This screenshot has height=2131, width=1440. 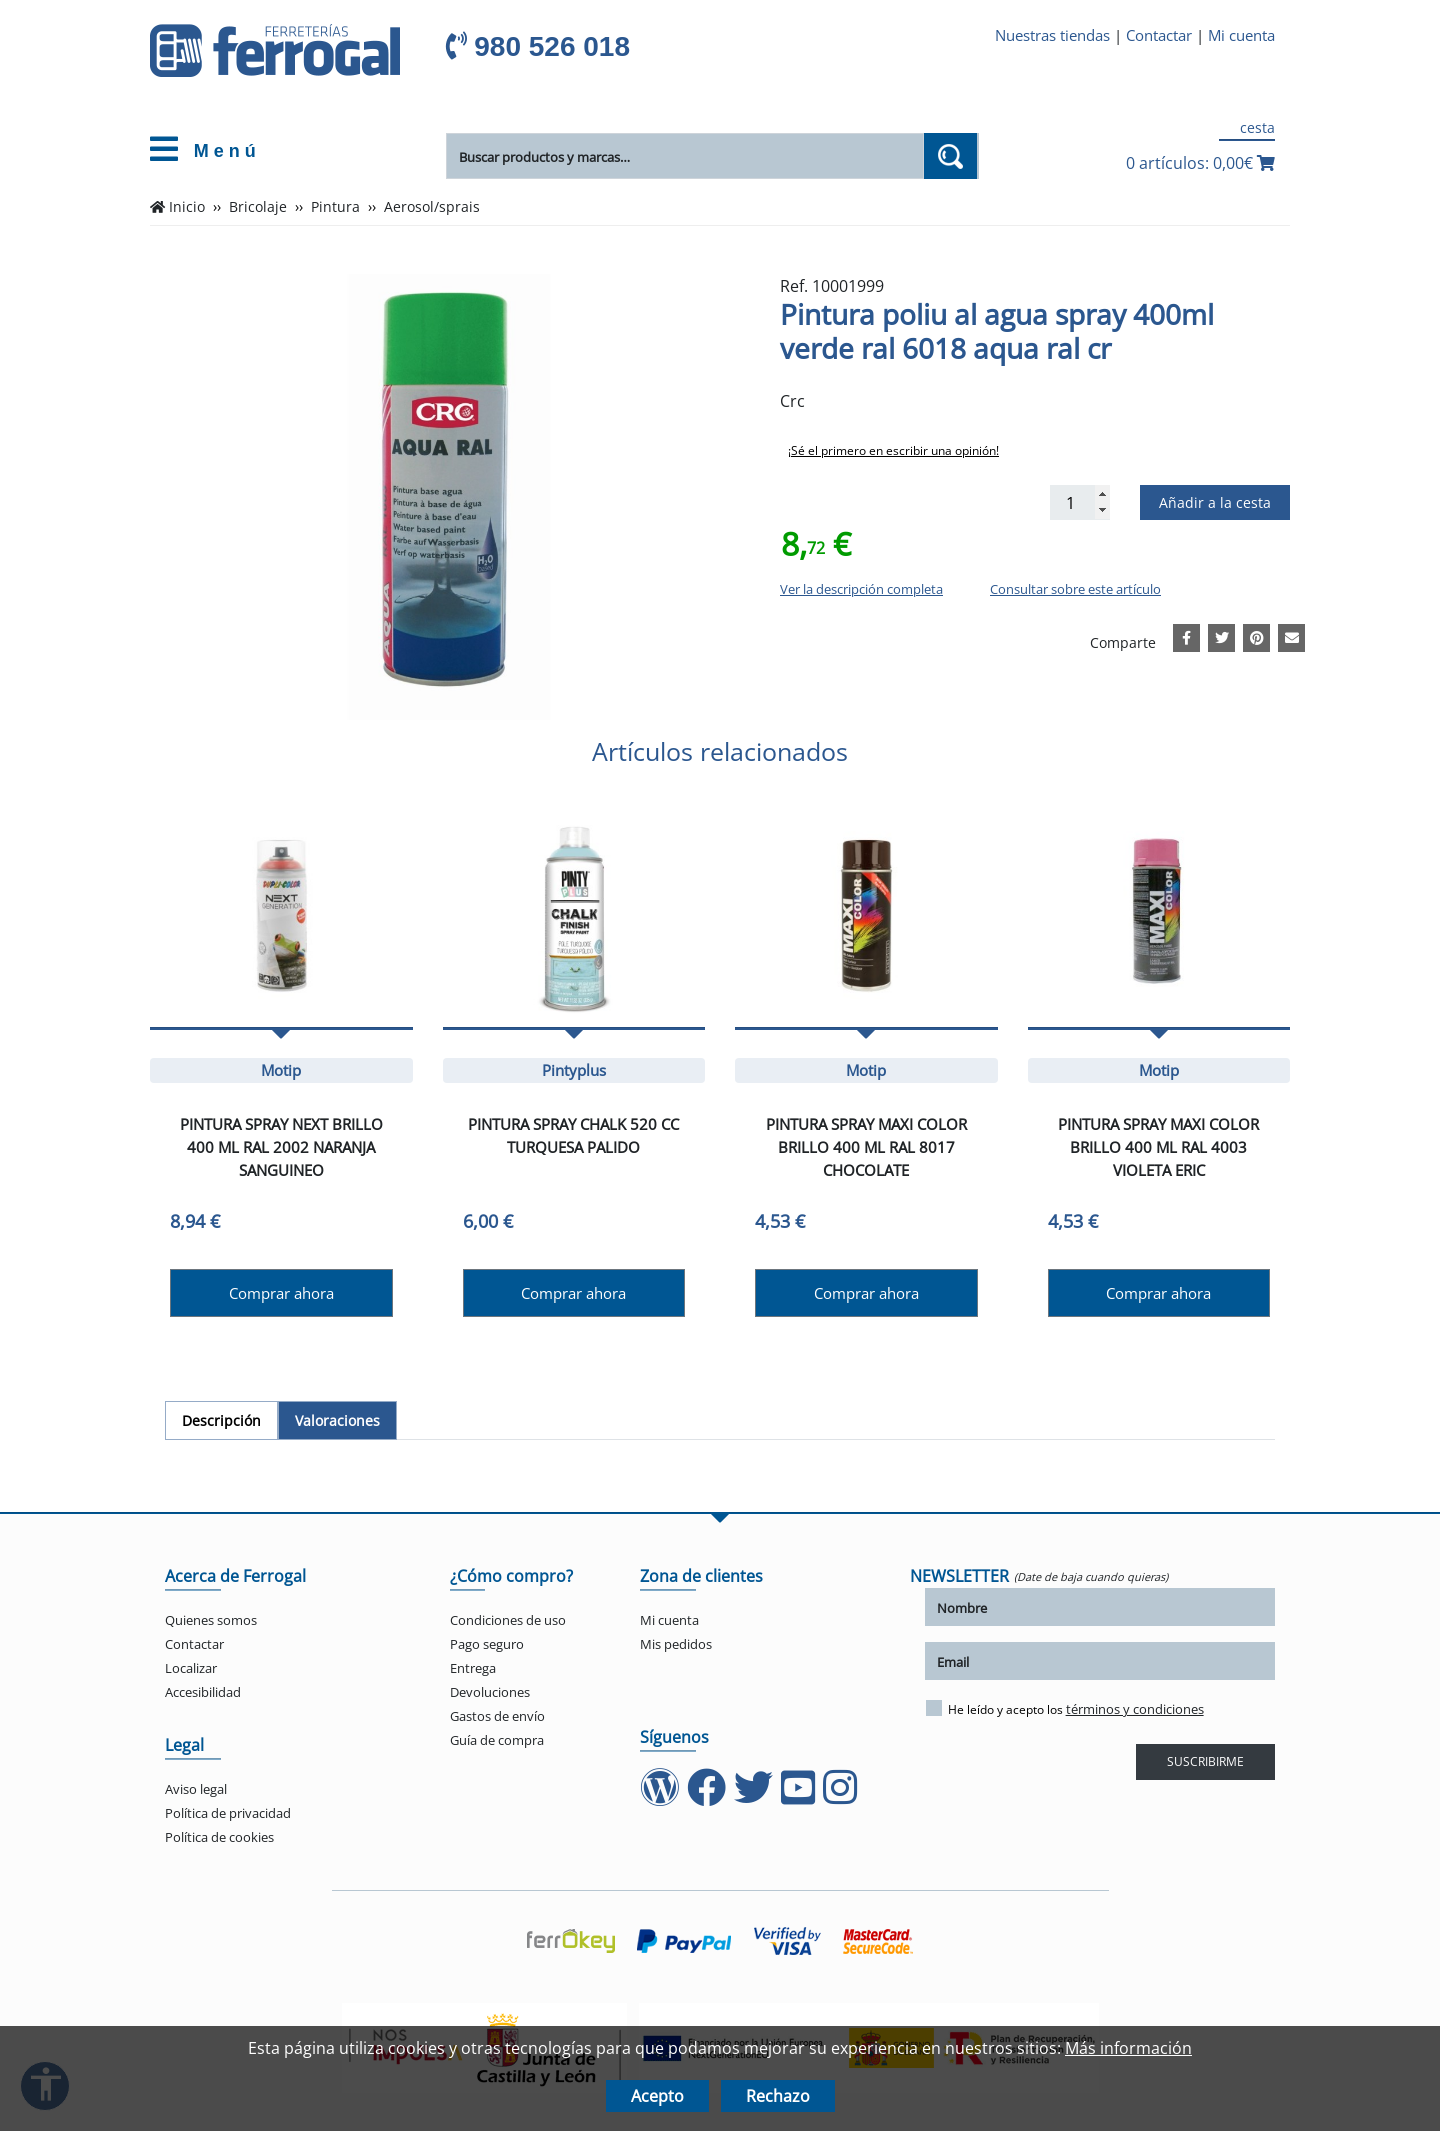 I want to click on Añadir a la cesta, so click(x=1215, y=502).